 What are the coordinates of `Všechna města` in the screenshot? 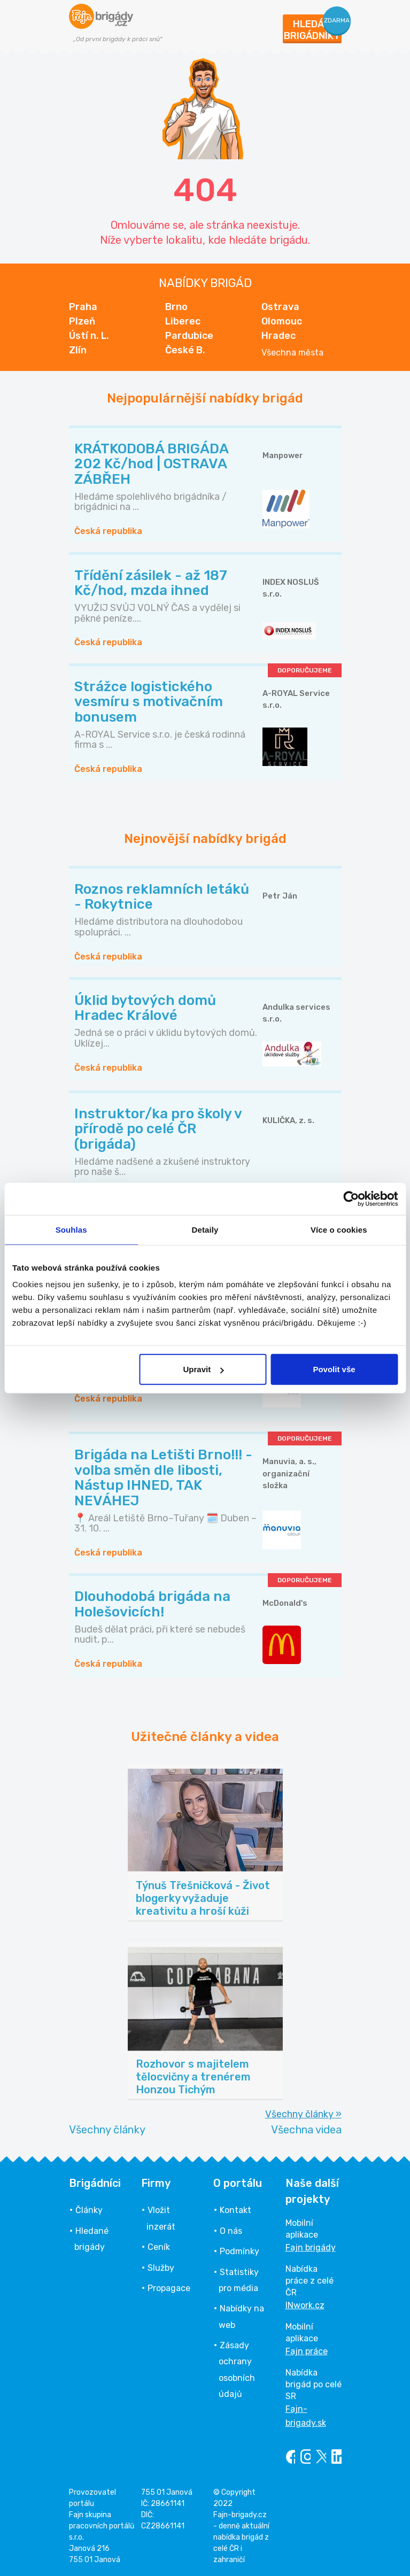 It's located at (292, 353).